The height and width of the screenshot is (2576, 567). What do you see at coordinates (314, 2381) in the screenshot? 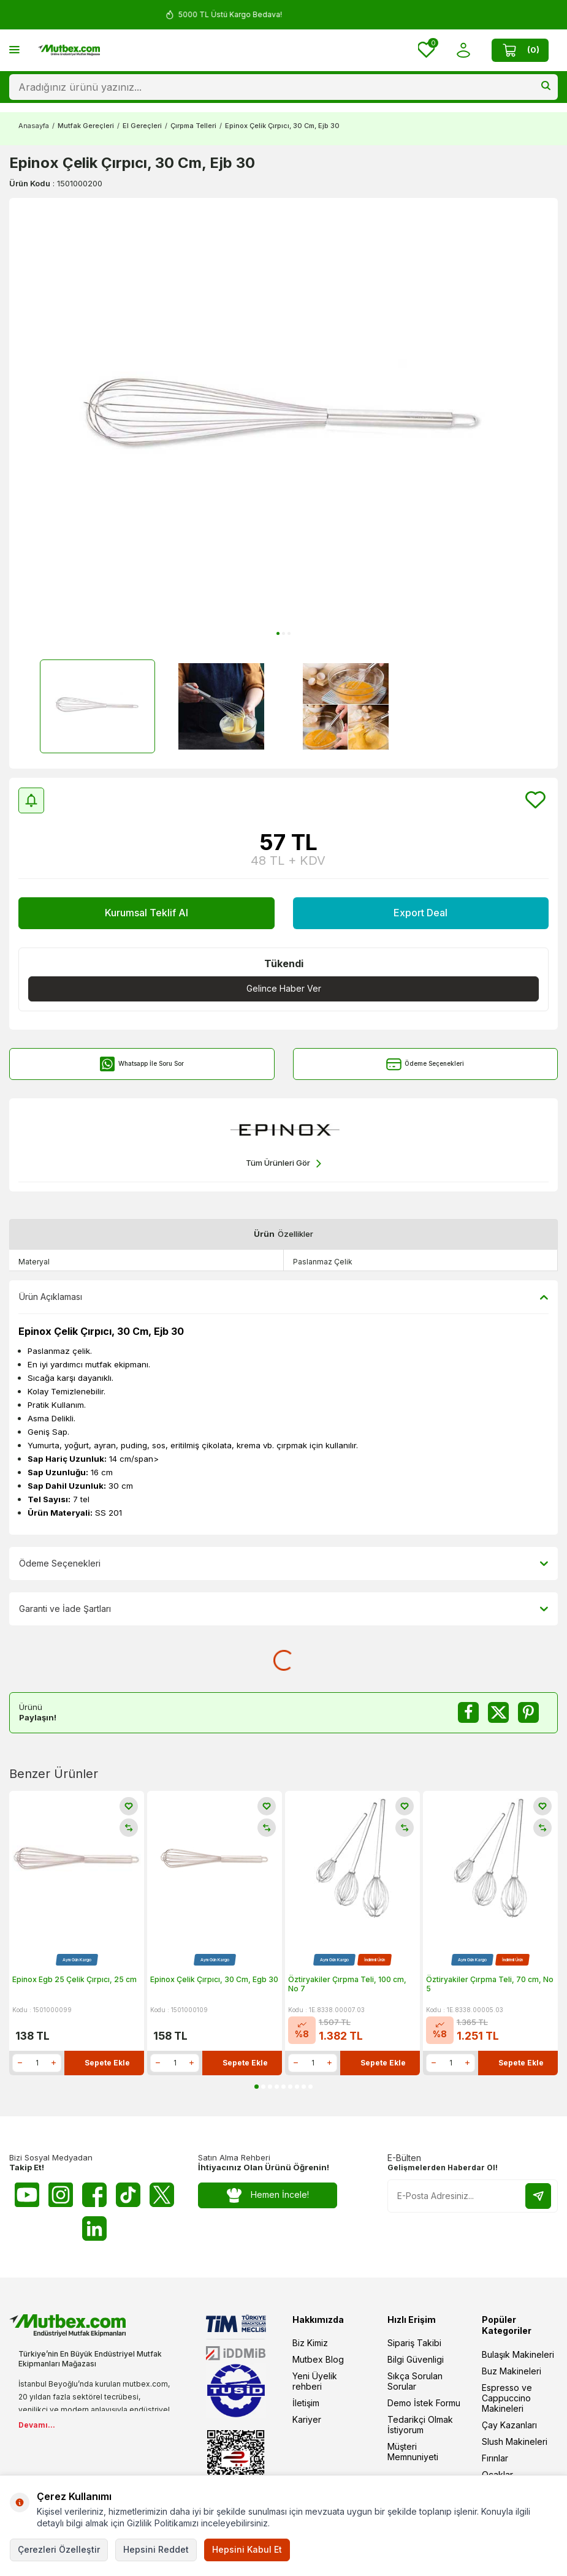
I see `Yeni Üyelik rehberi` at bounding box center [314, 2381].